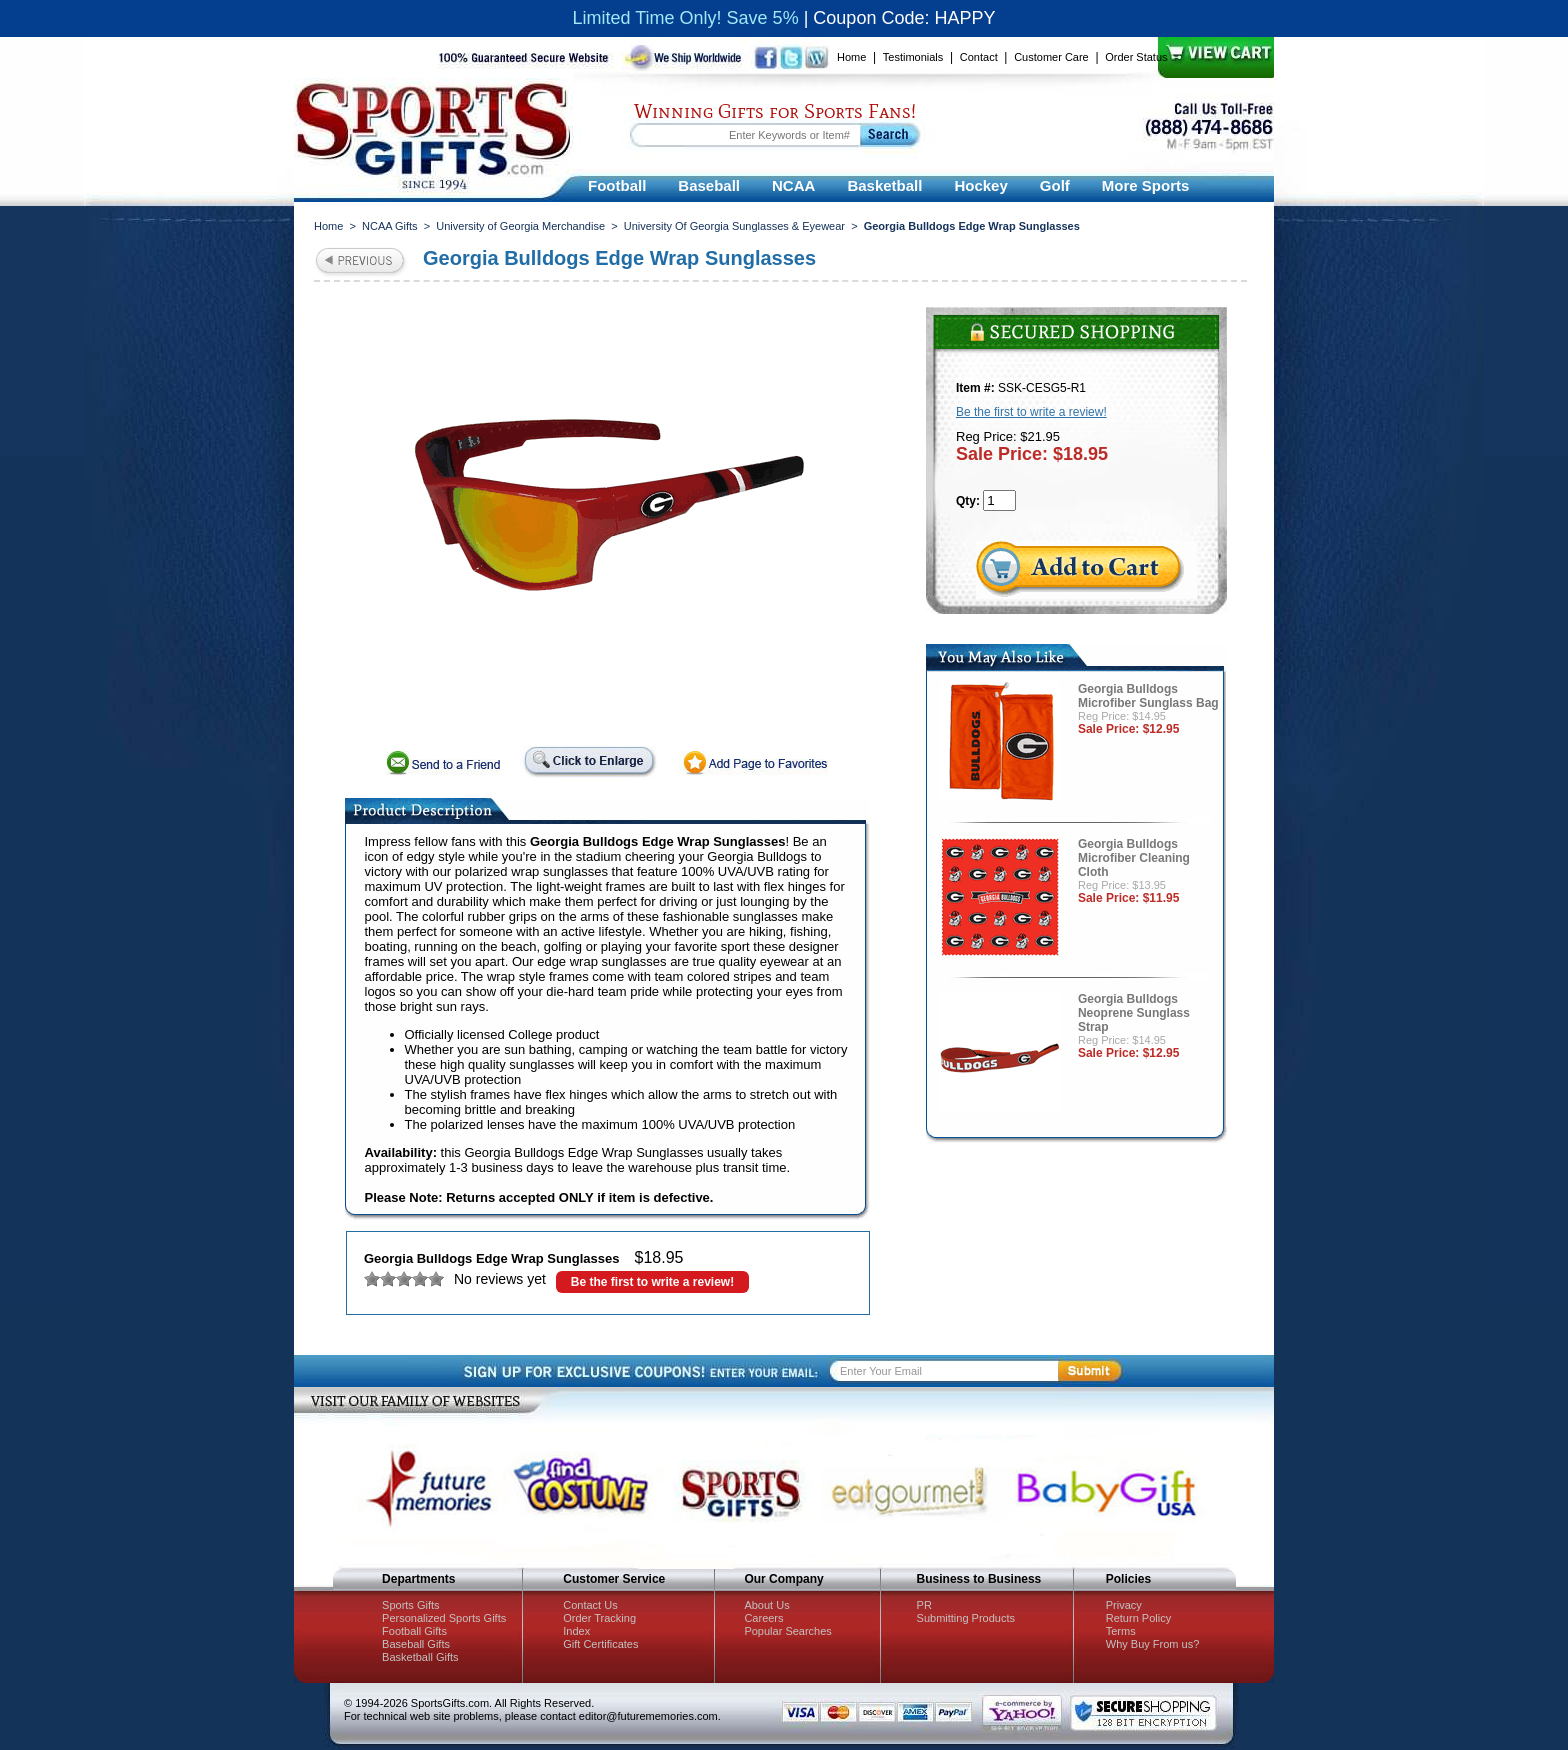  What do you see at coordinates (980, 185) in the screenshot?
I see `Hockey` at bounding box center [980, 185].